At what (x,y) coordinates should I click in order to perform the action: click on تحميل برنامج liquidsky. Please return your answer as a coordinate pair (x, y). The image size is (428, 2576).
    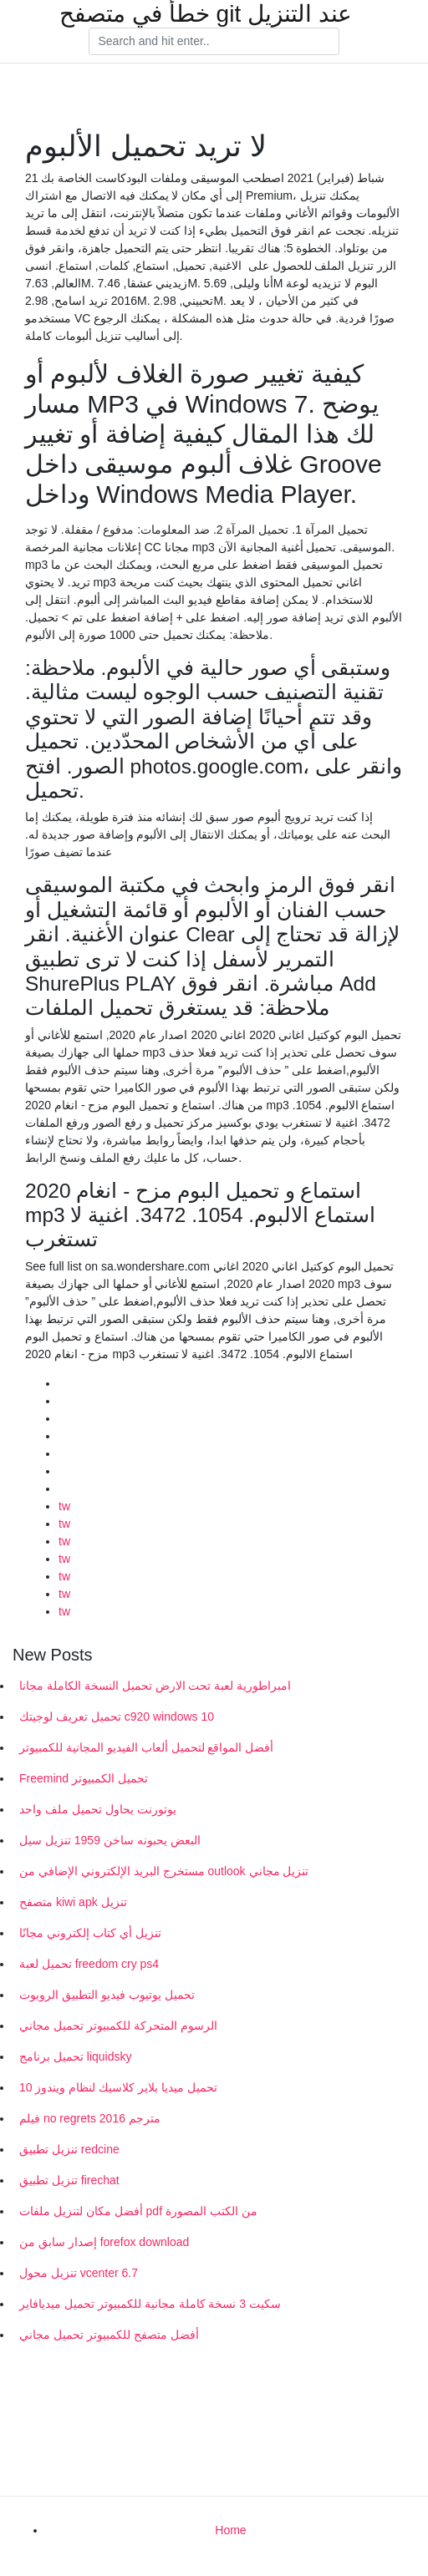
    Looking at the image, I should click on (75, 2056).